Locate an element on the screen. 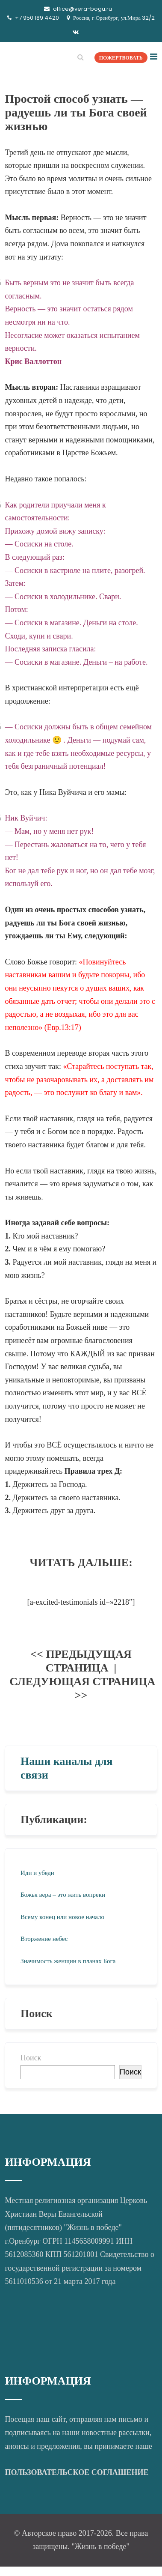  Вторжение небес is located at coordinates (44, 1938).